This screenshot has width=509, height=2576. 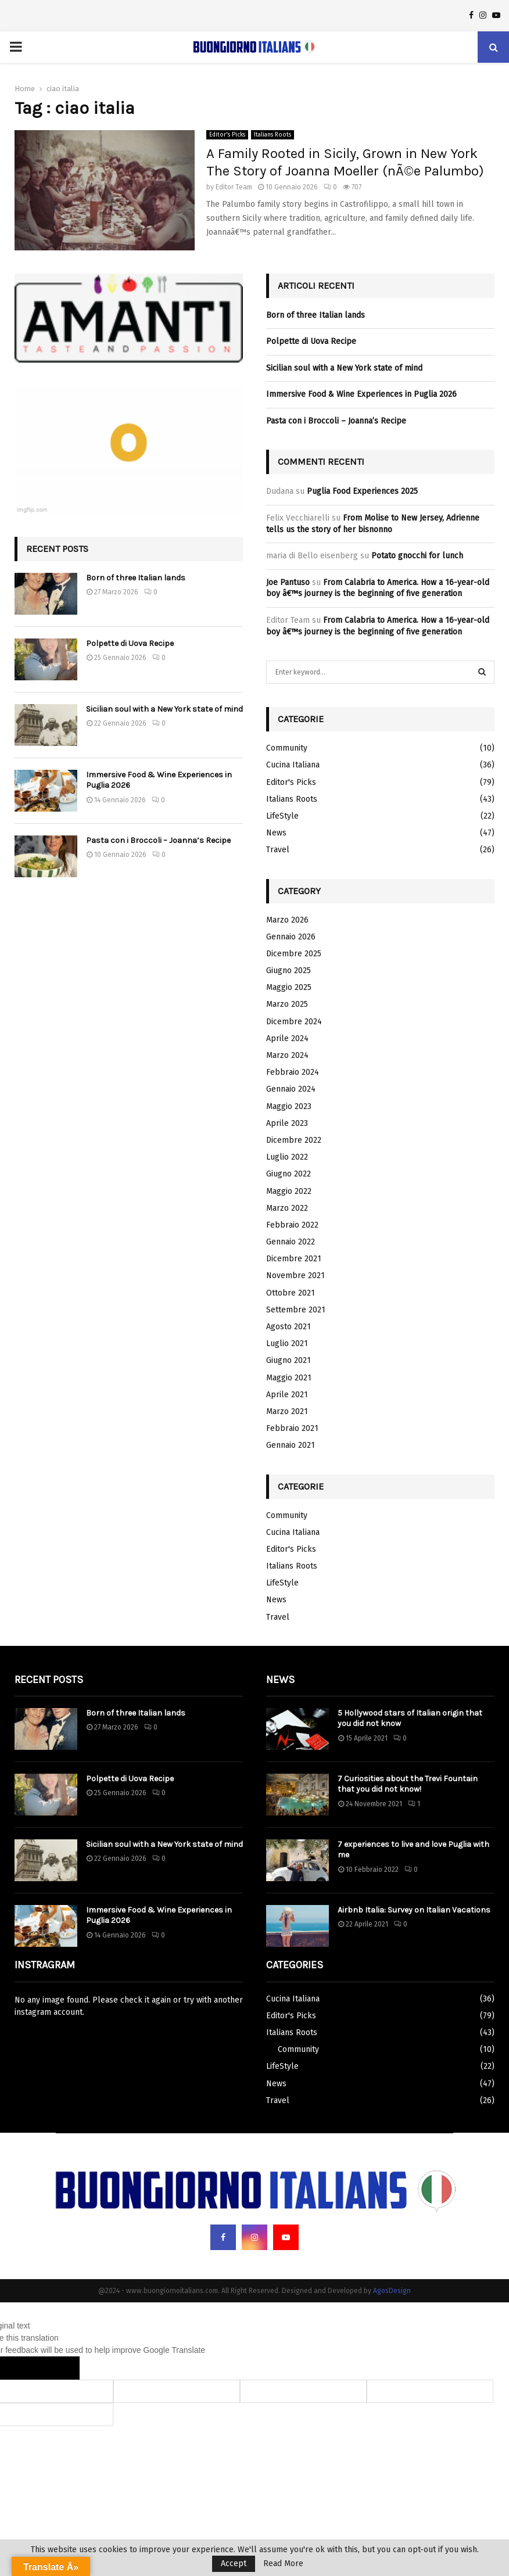 What do you see at coordinates (290, 1293) in the screenshot?
I see `Ottobre 2021` at bounding box center [290, 1293].